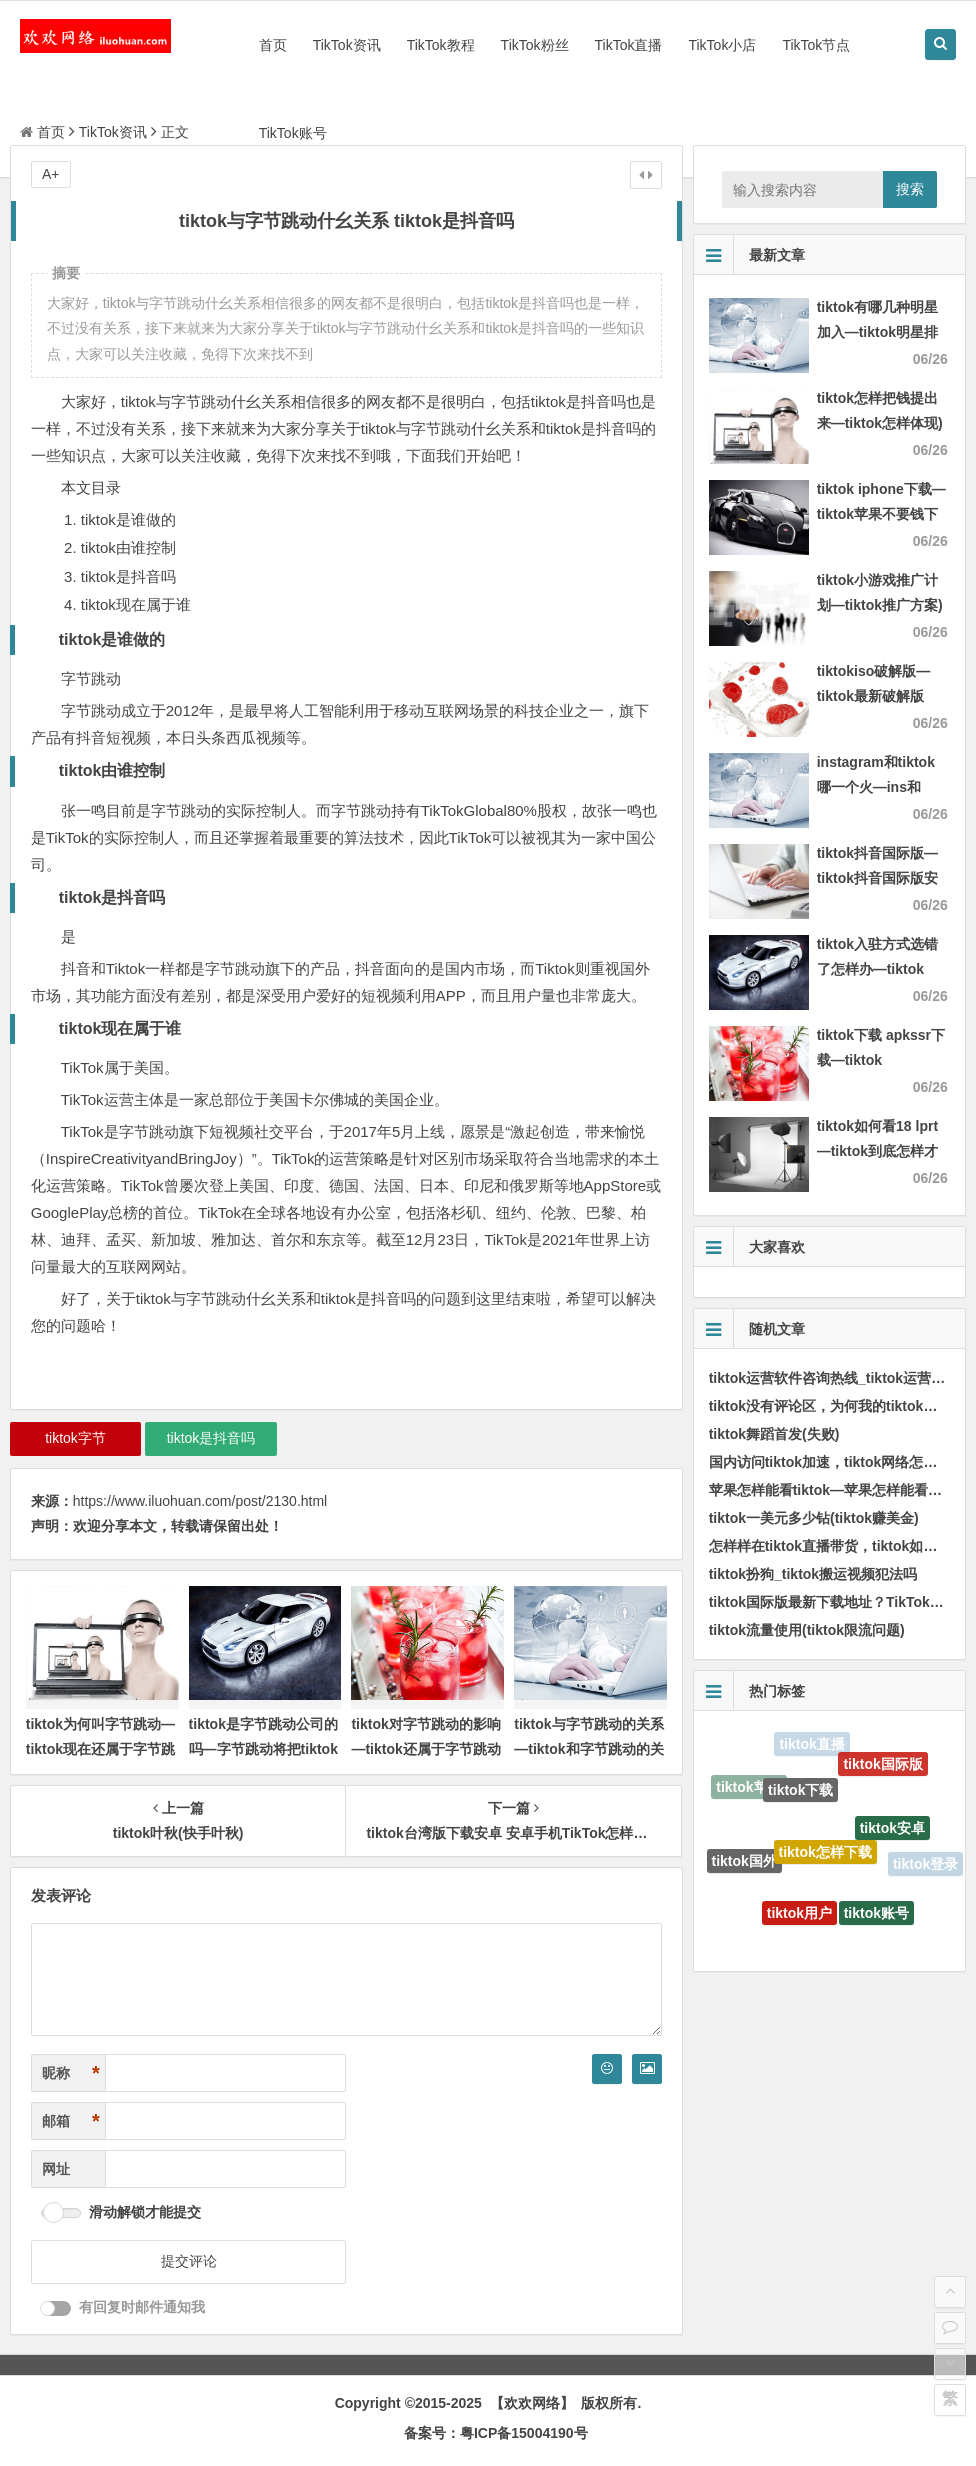  I want to click on tiktok一美元多少钻(tiktok赚美金), so click(814, 1518).